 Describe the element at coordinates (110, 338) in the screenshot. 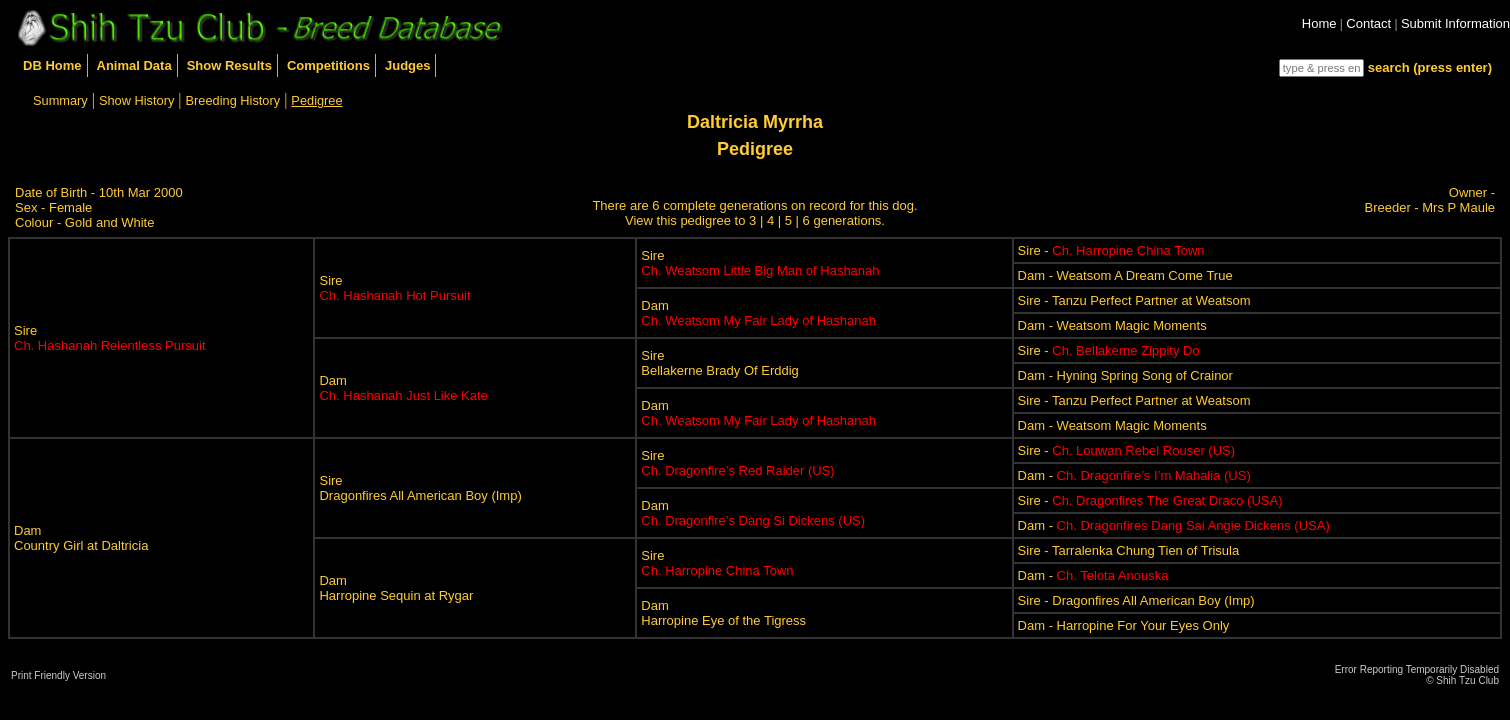

I see `Sire` at that location.